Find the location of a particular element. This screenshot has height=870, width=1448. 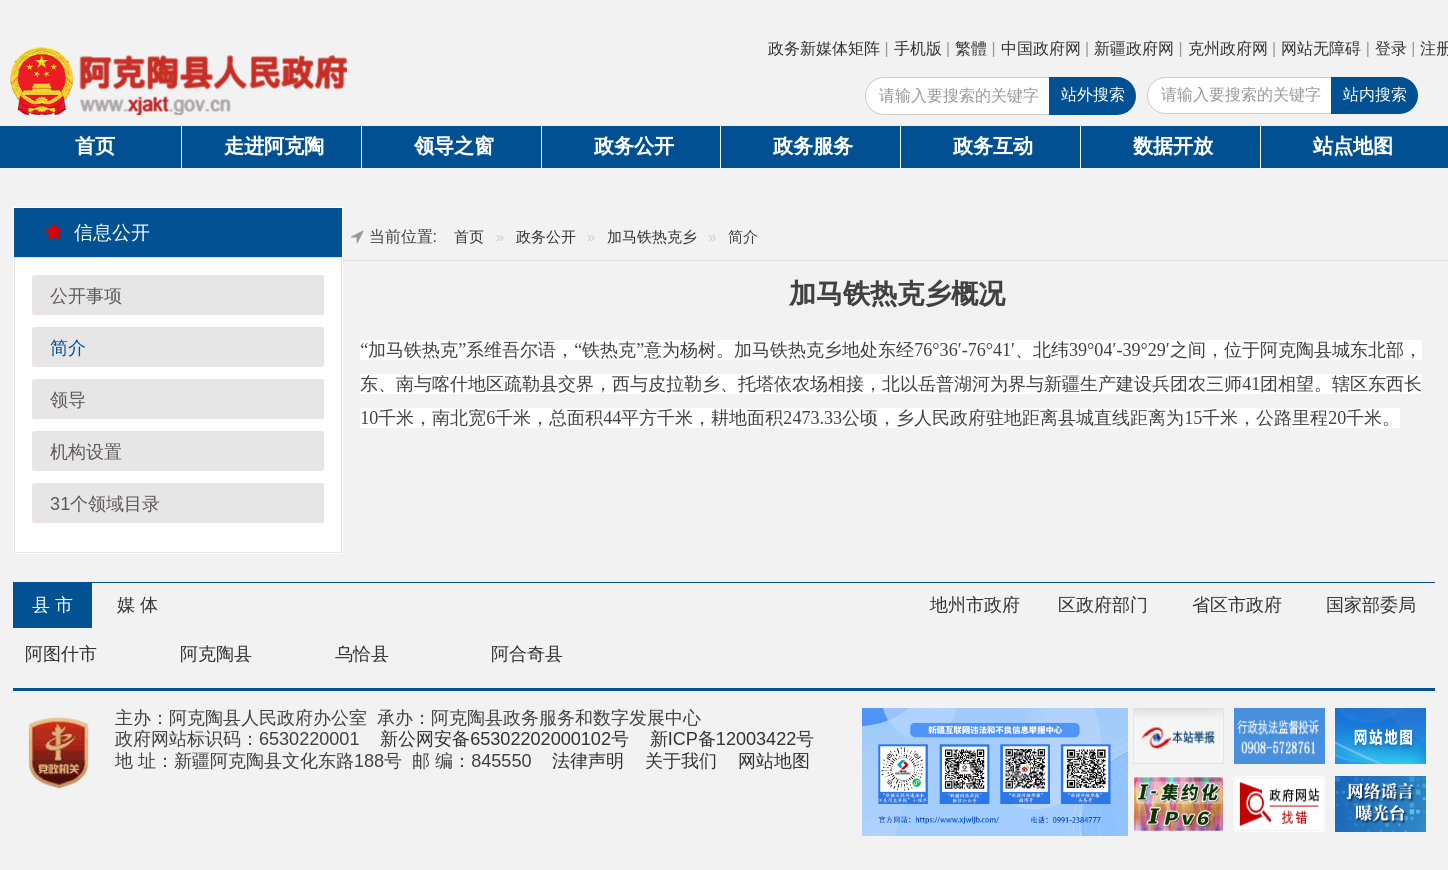

31个领域目录 is located at coordinates (105, 504).